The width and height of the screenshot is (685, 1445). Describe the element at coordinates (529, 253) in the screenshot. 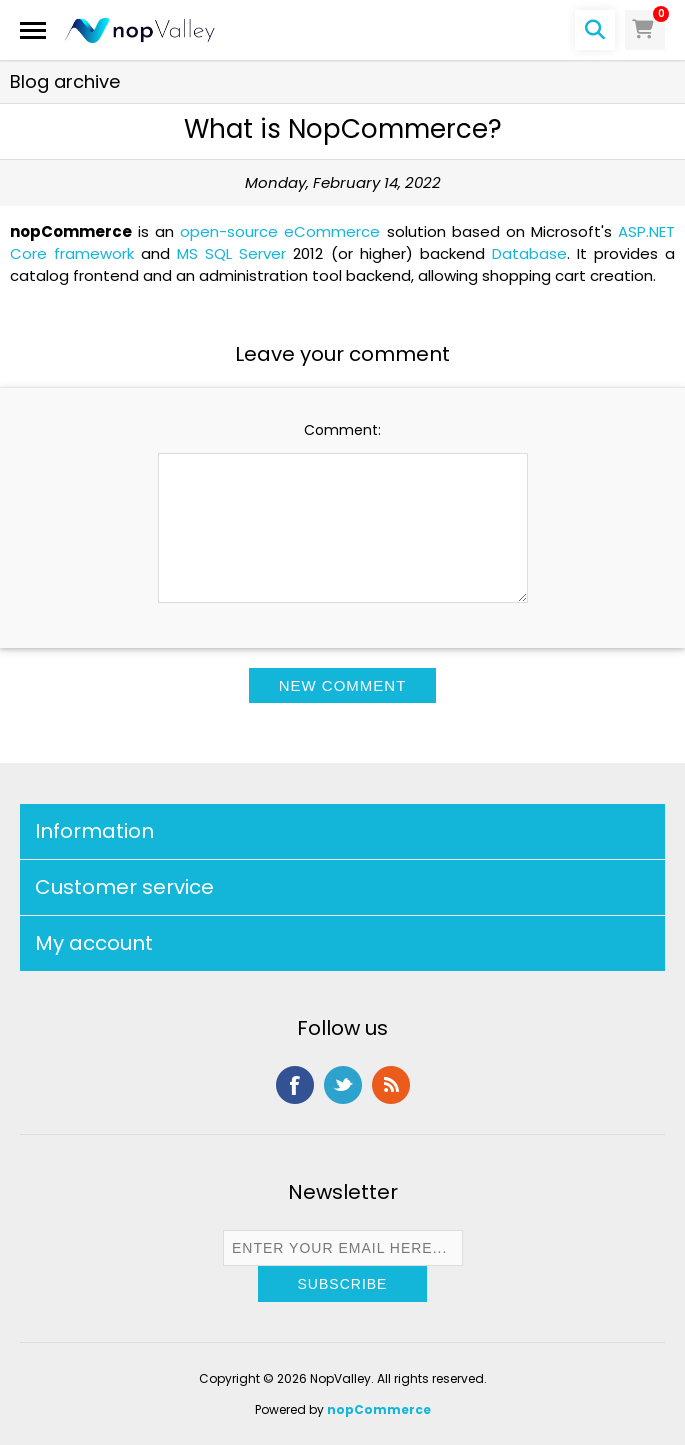

I see `Database` at that location.